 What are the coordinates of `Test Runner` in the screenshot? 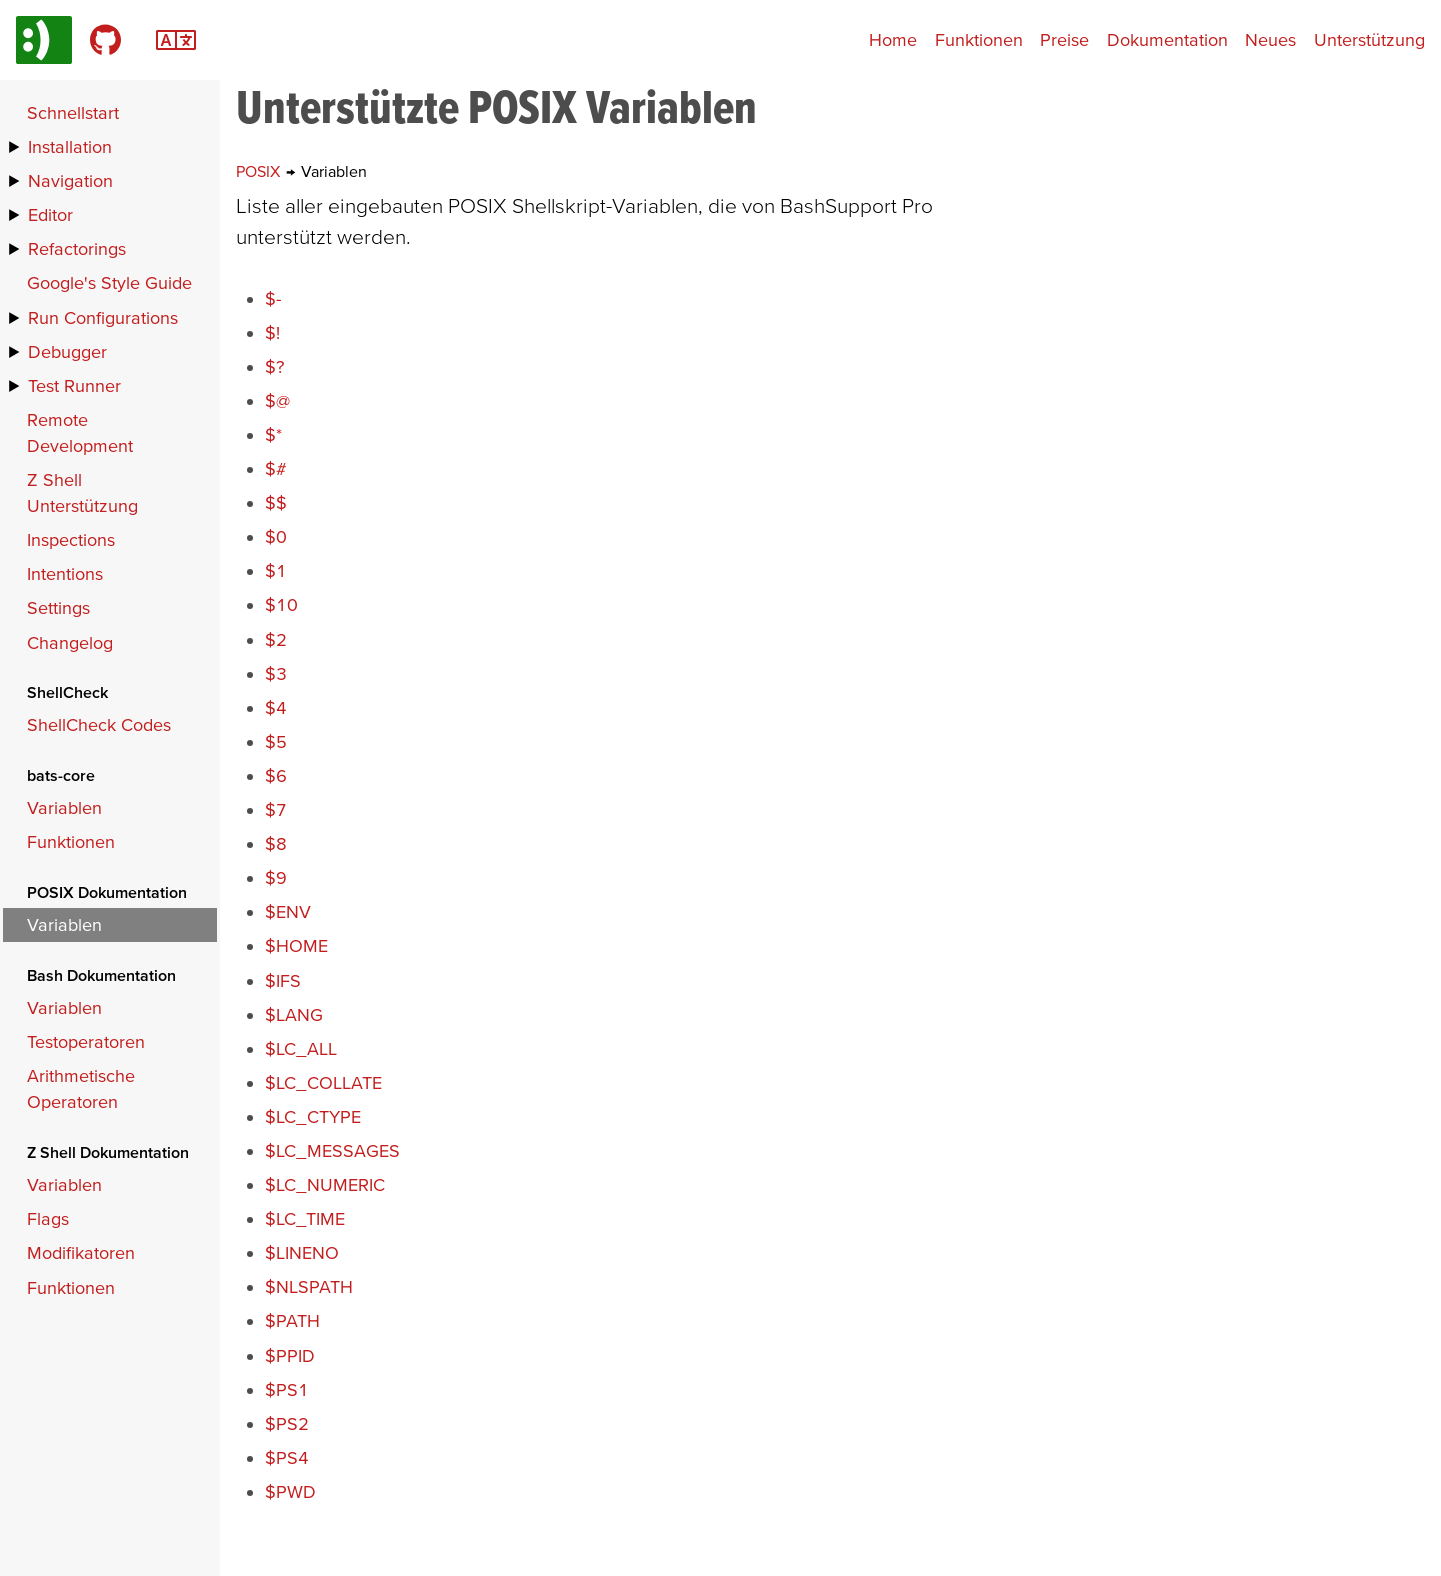 It's located at (74, 385).